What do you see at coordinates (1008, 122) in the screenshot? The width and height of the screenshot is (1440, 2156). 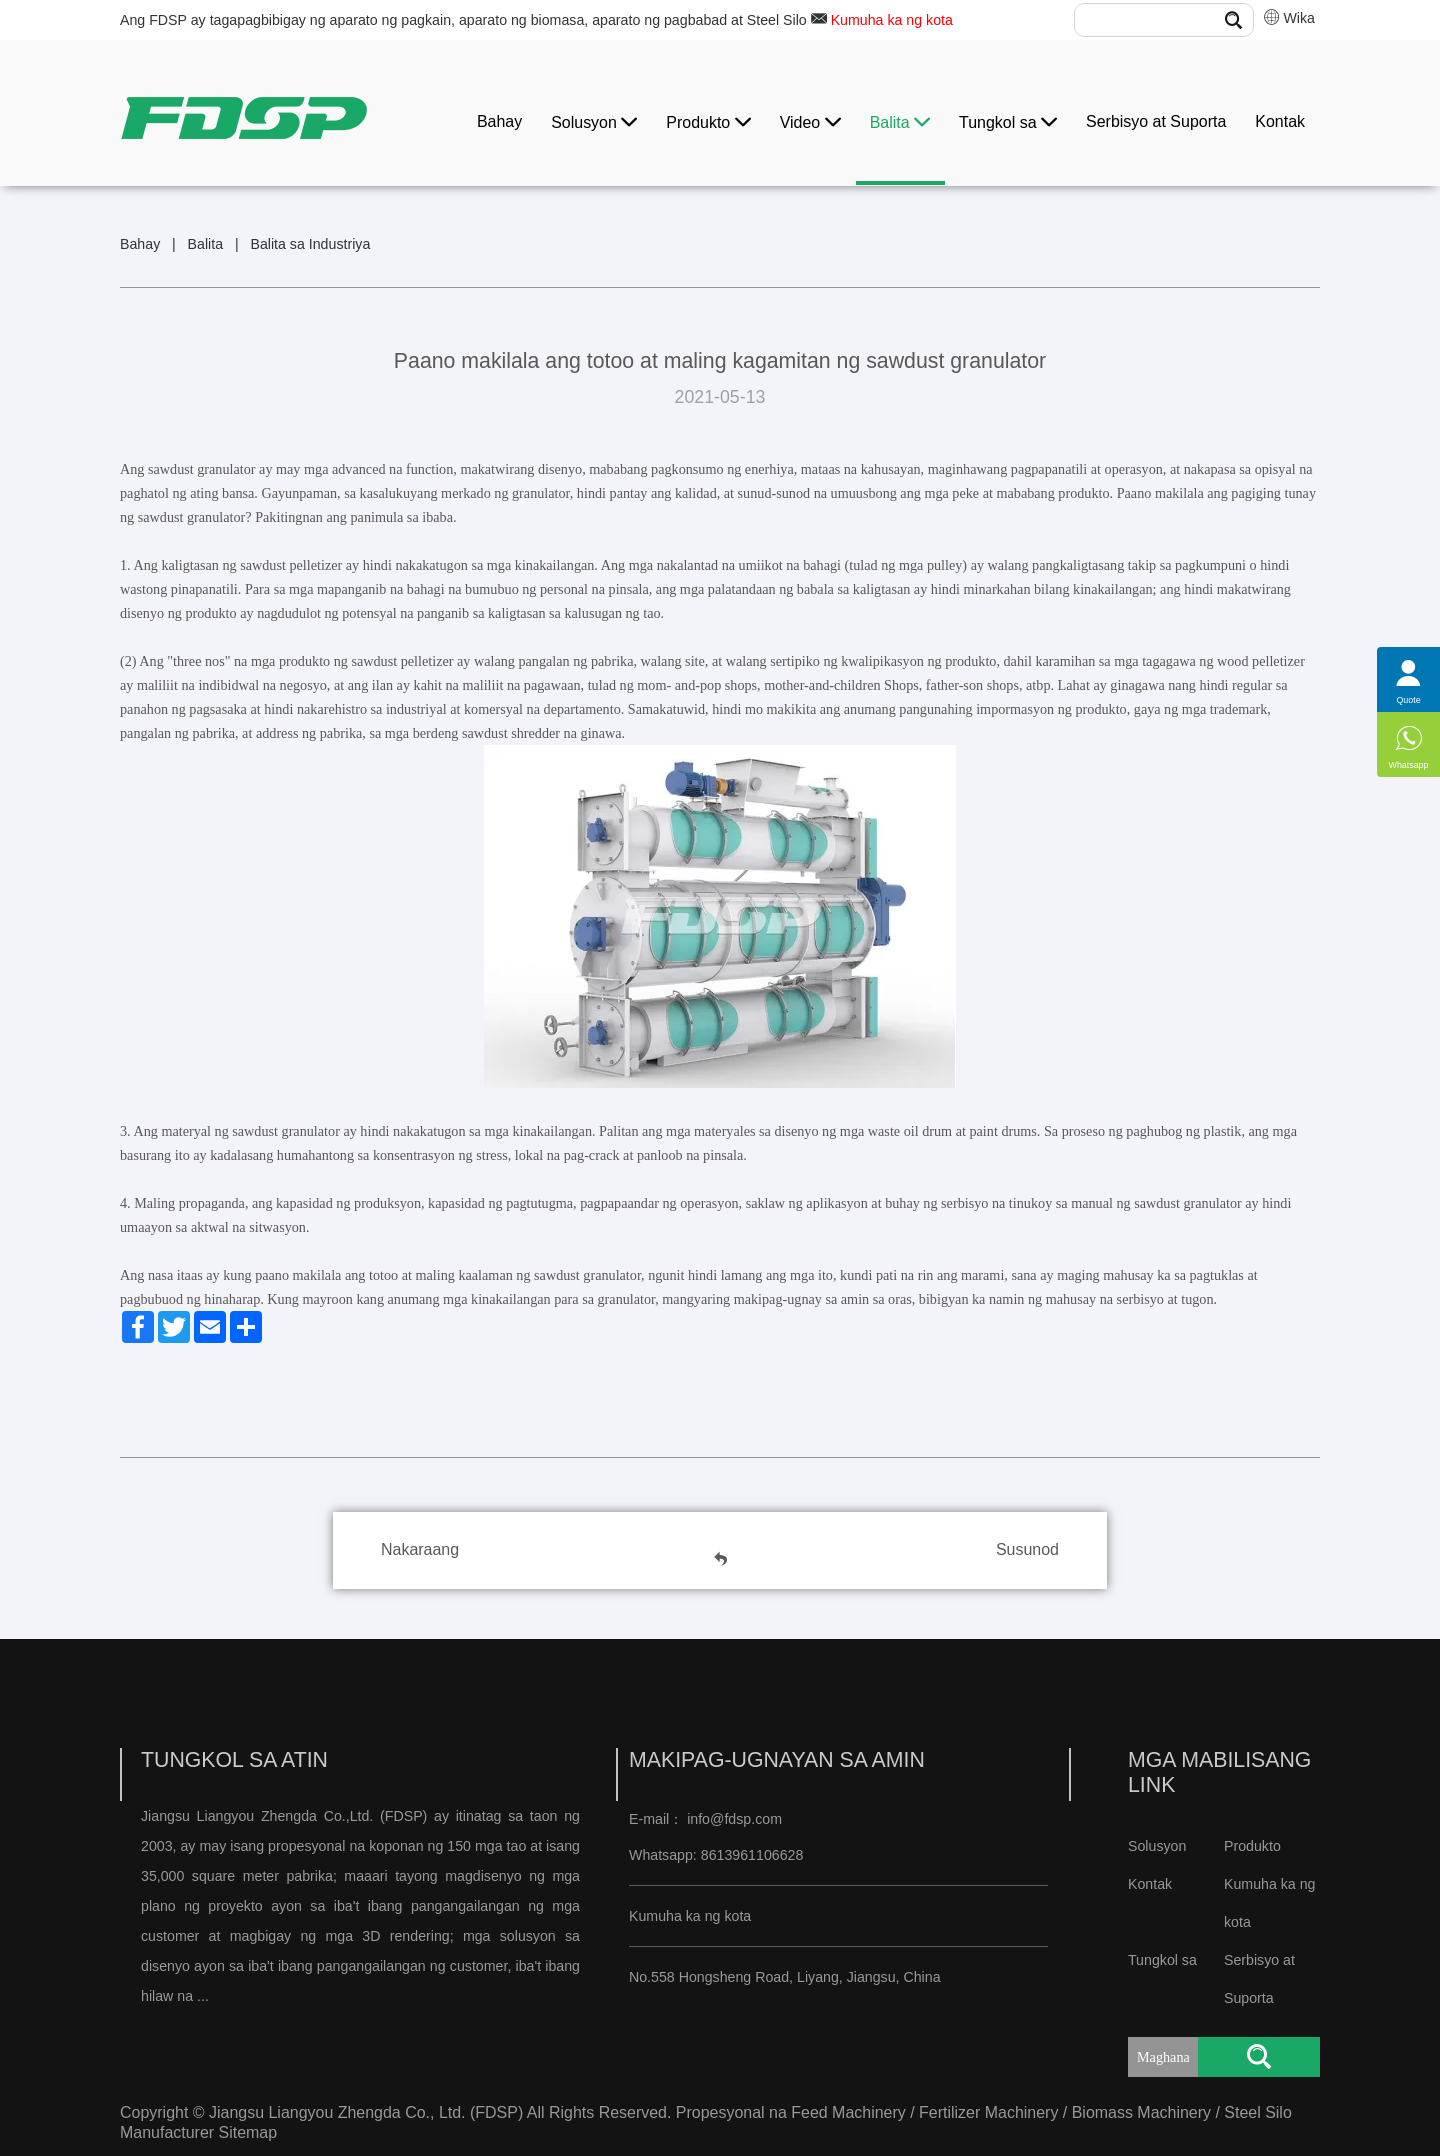 I see `Tungkol sa` at bounding box center [1008, 122].